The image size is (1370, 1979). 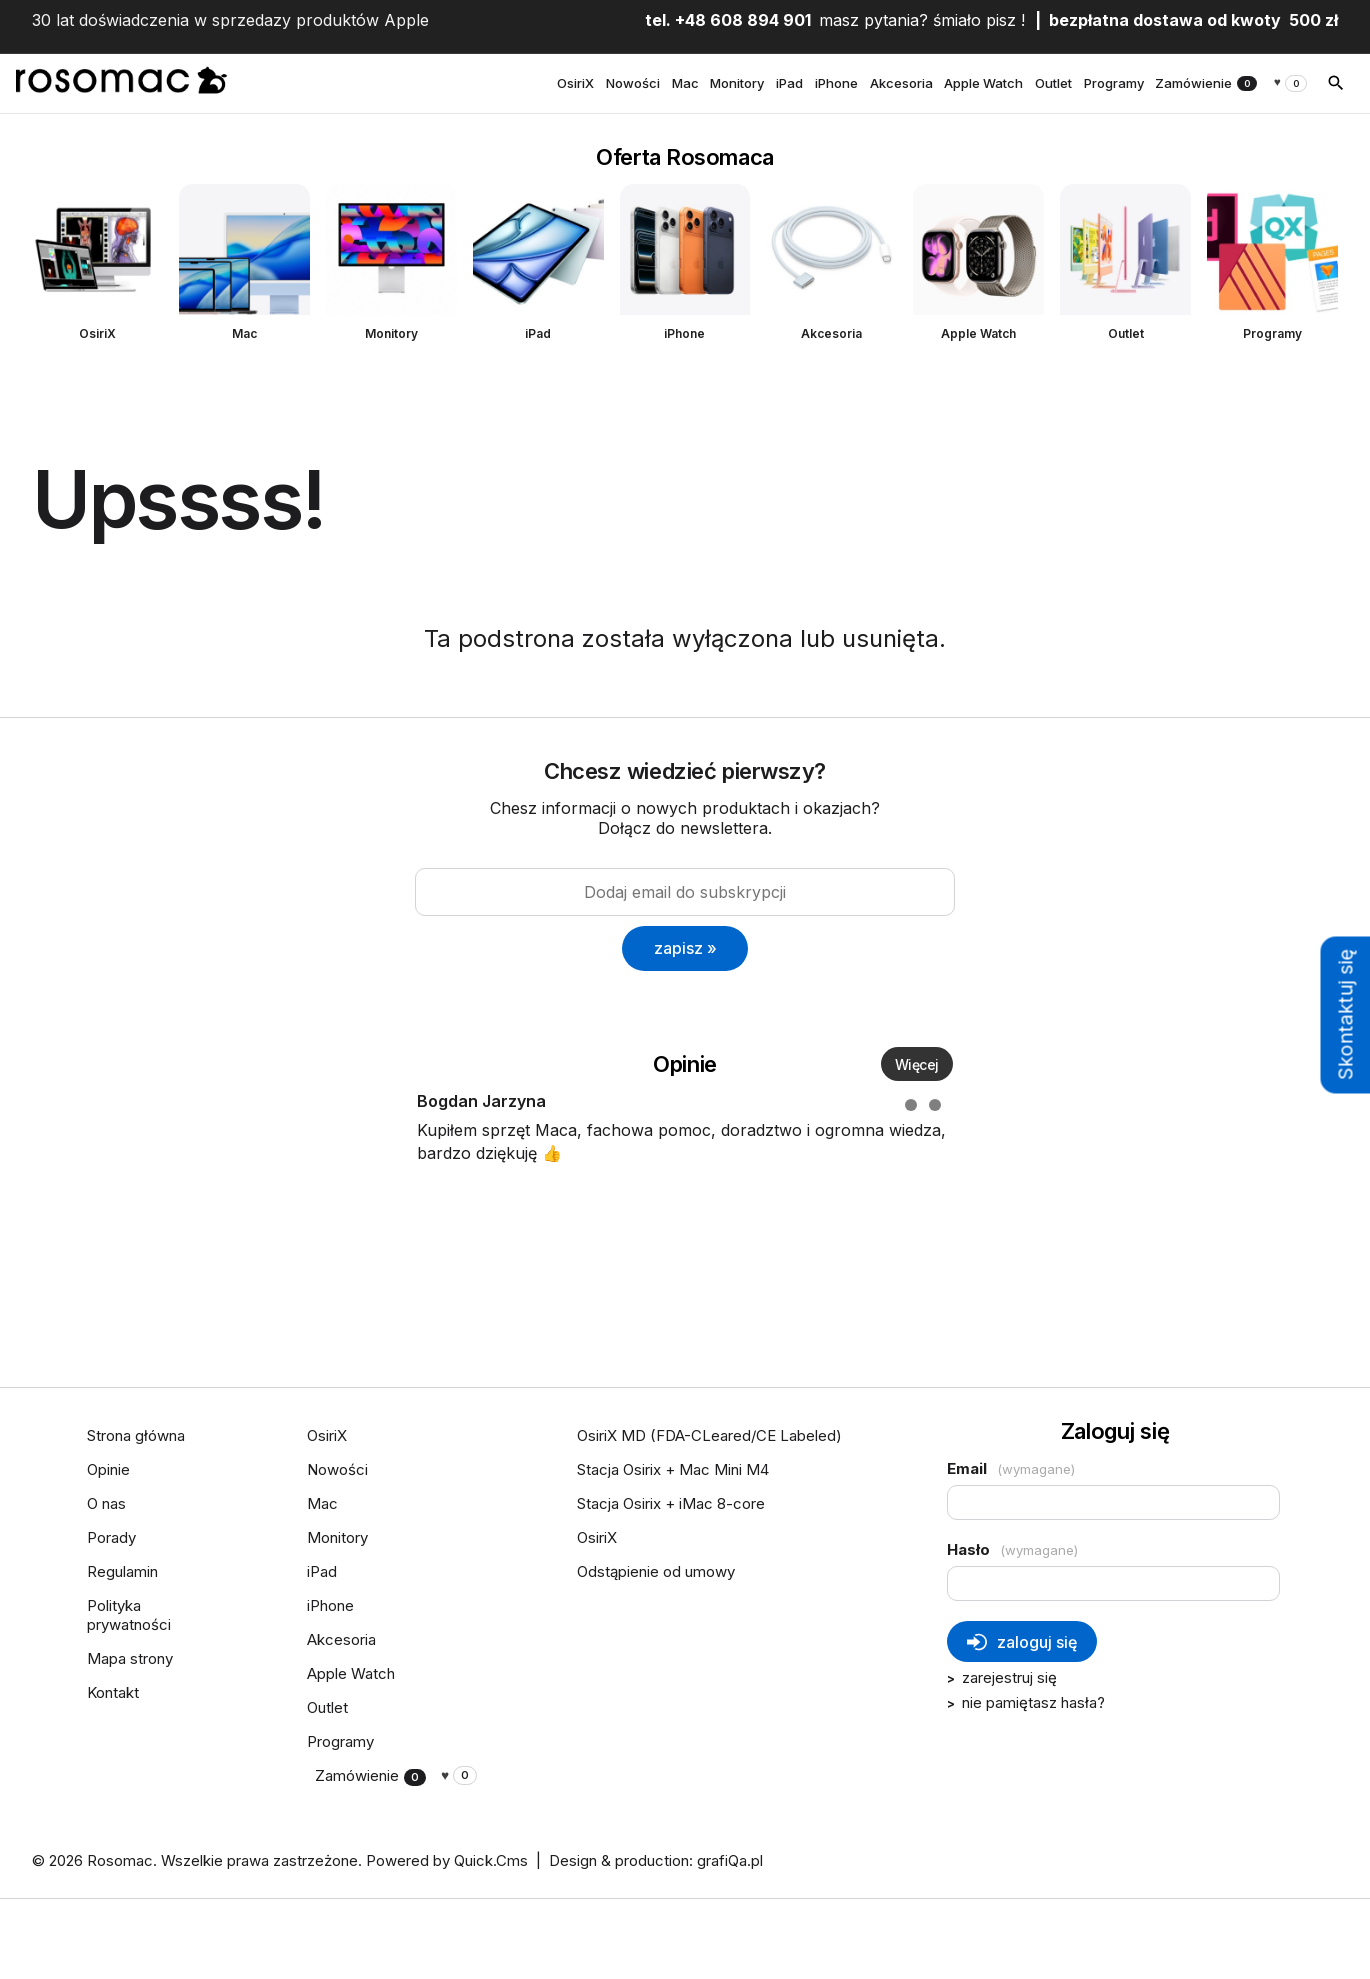 What do you see at coordinates (1011, 1468) in the screenshot?
I see `Email` at bounding box center [1011, 1468].